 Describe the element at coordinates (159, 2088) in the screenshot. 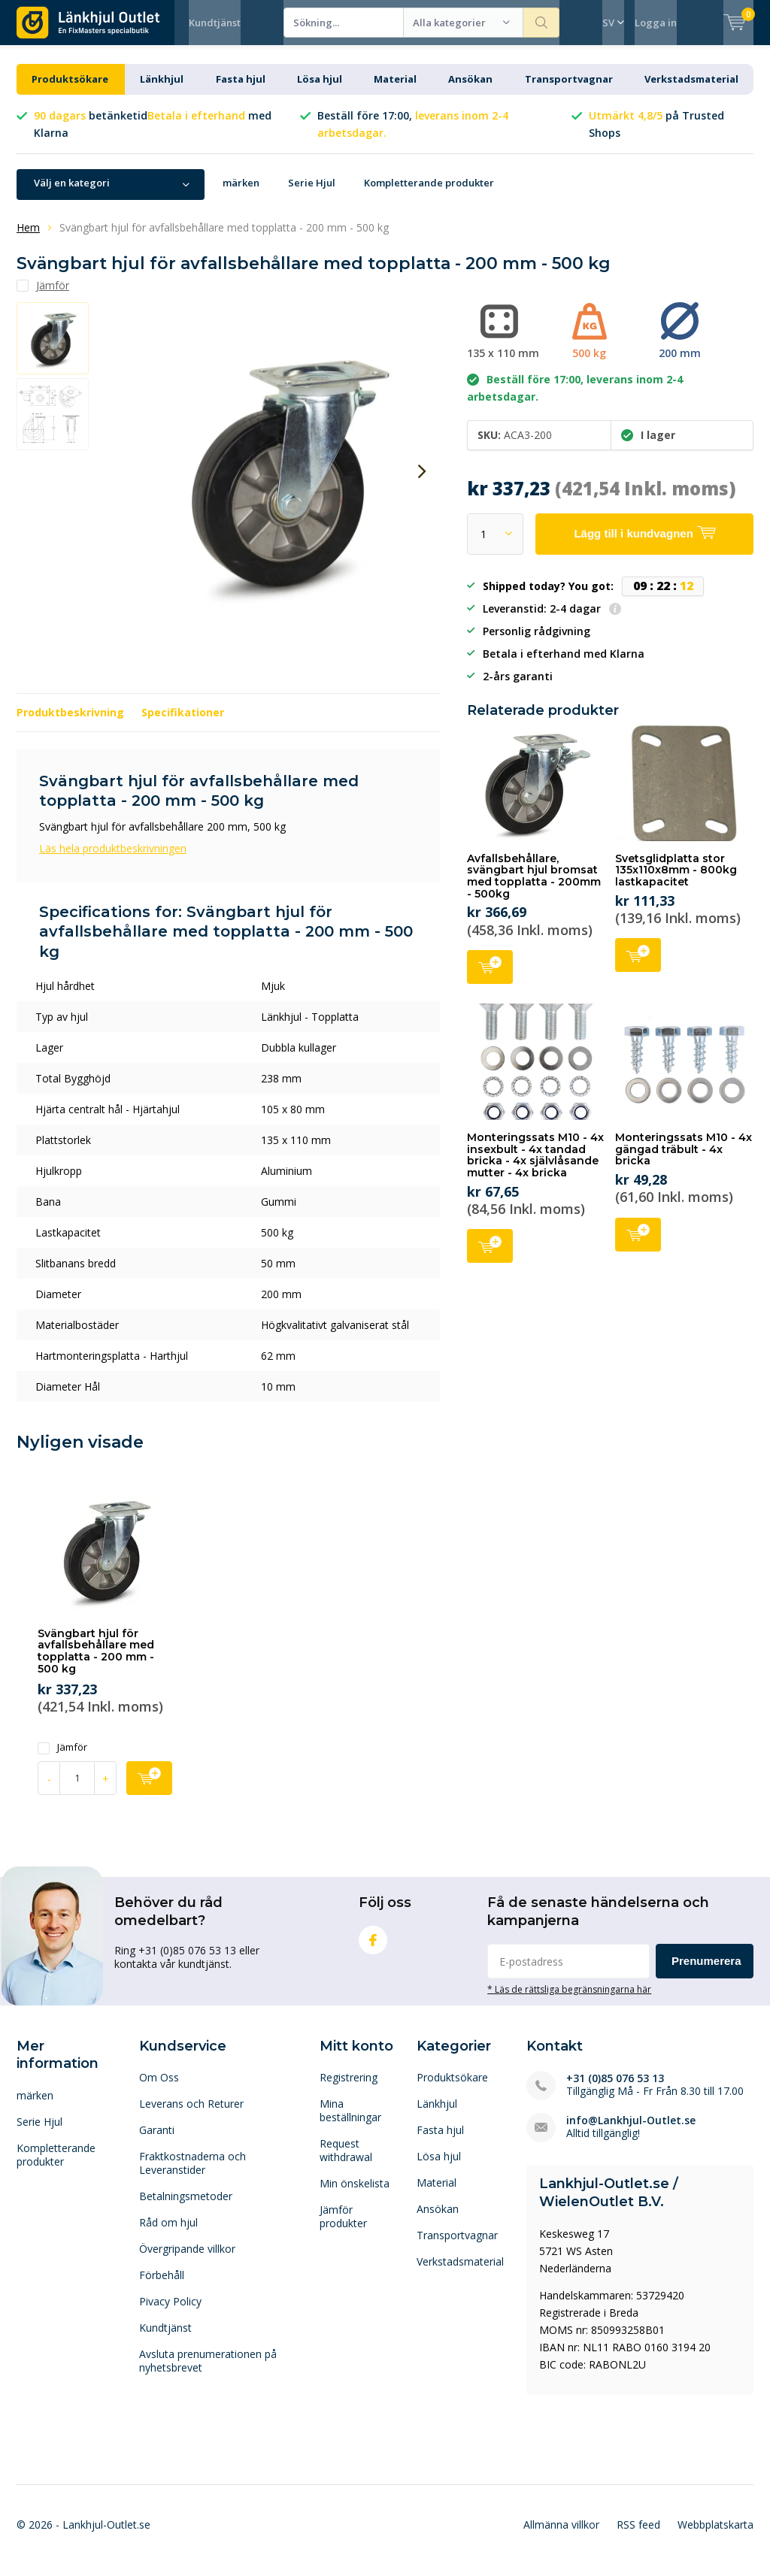

I see `Om Oss` at that location.